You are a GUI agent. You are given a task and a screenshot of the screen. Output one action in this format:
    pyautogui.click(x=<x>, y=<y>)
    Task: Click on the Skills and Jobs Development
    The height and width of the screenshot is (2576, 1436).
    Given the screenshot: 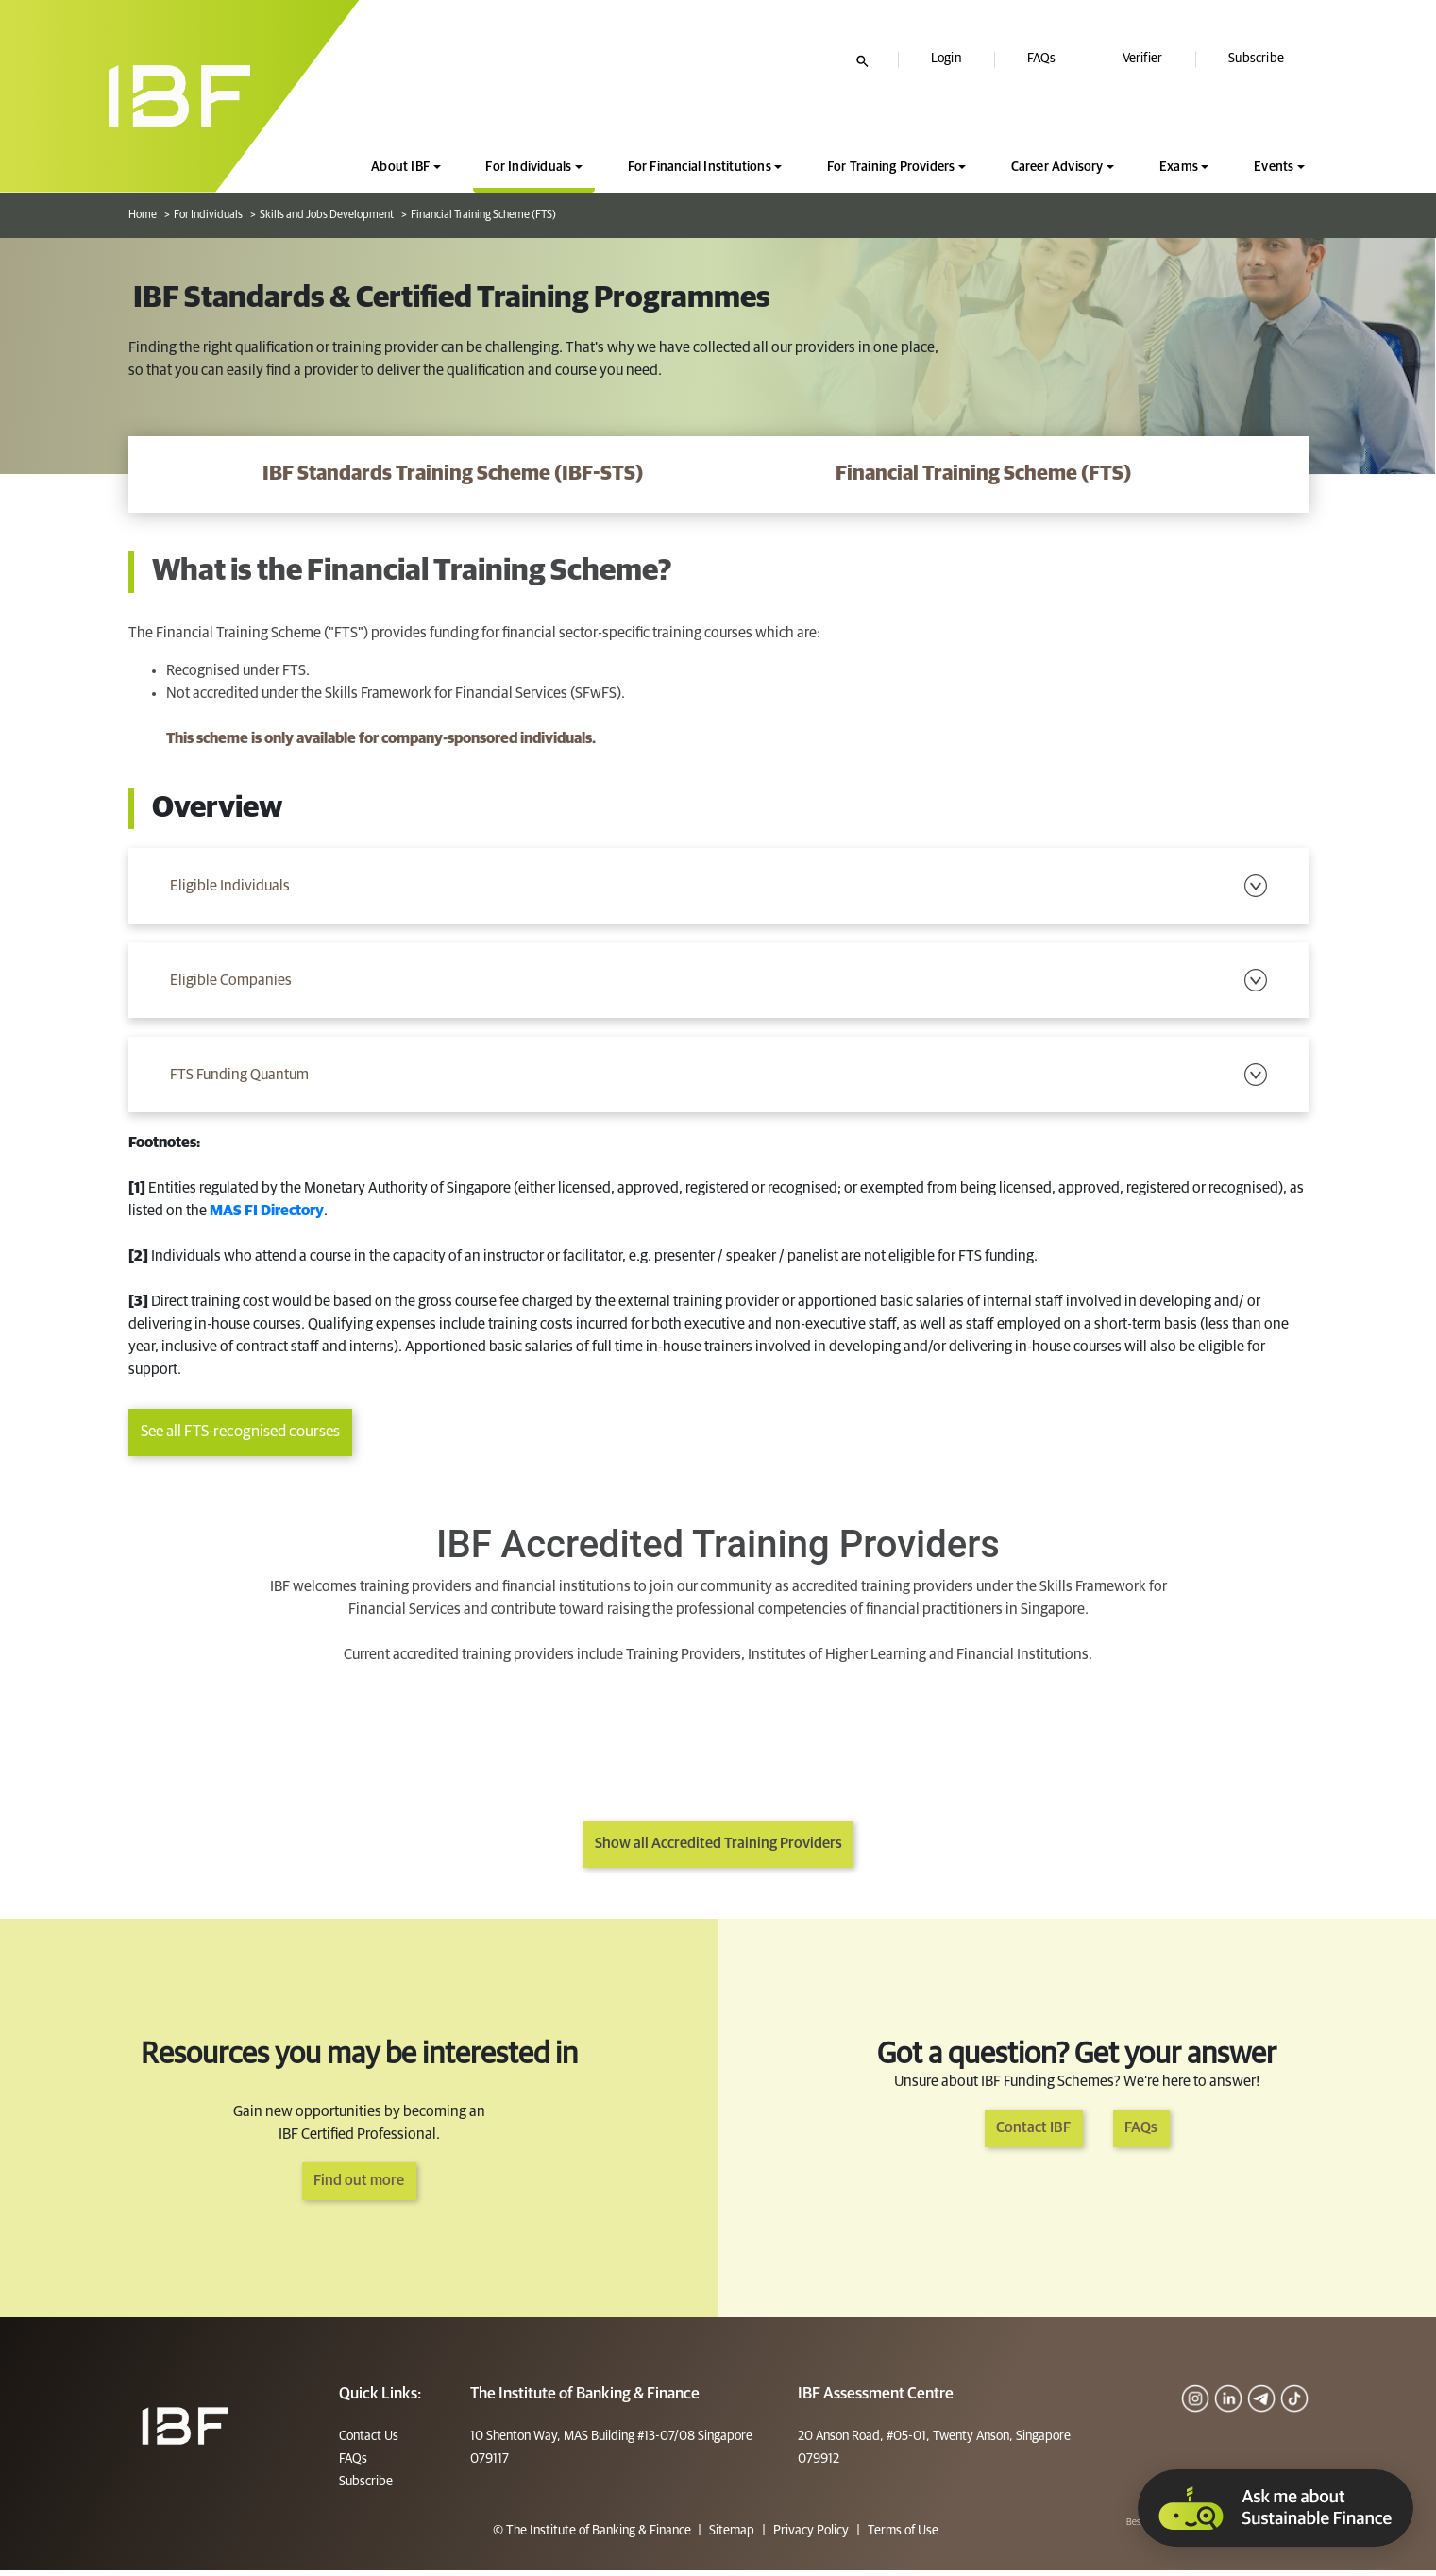 What is the action you would take?
    pyautogui.click(x=327, y=215)
    